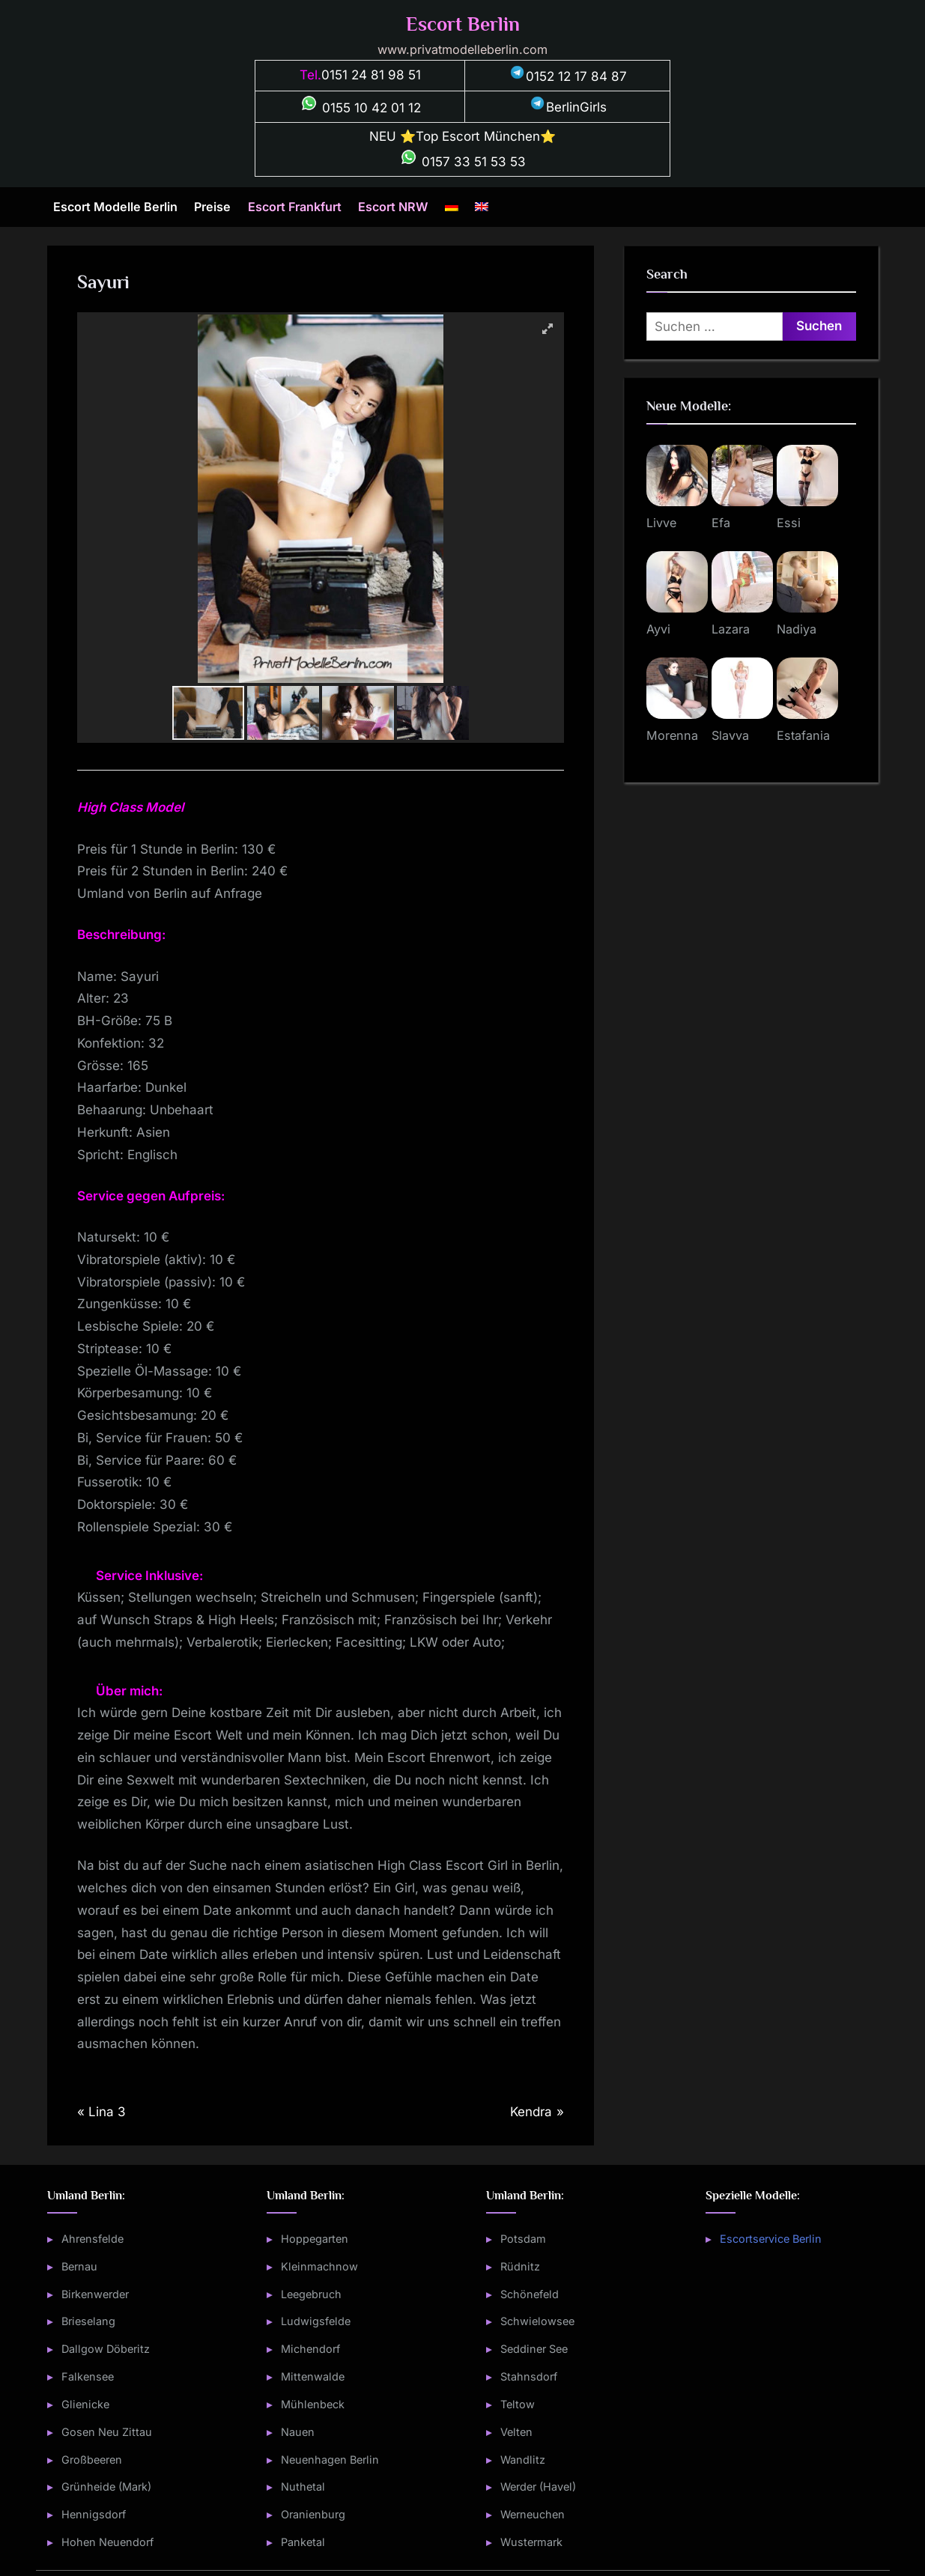  What do you see at coordinates (371, 74) in the screenshot?
I see `0151 24 81 98 51` at bounding box center [371, 74].